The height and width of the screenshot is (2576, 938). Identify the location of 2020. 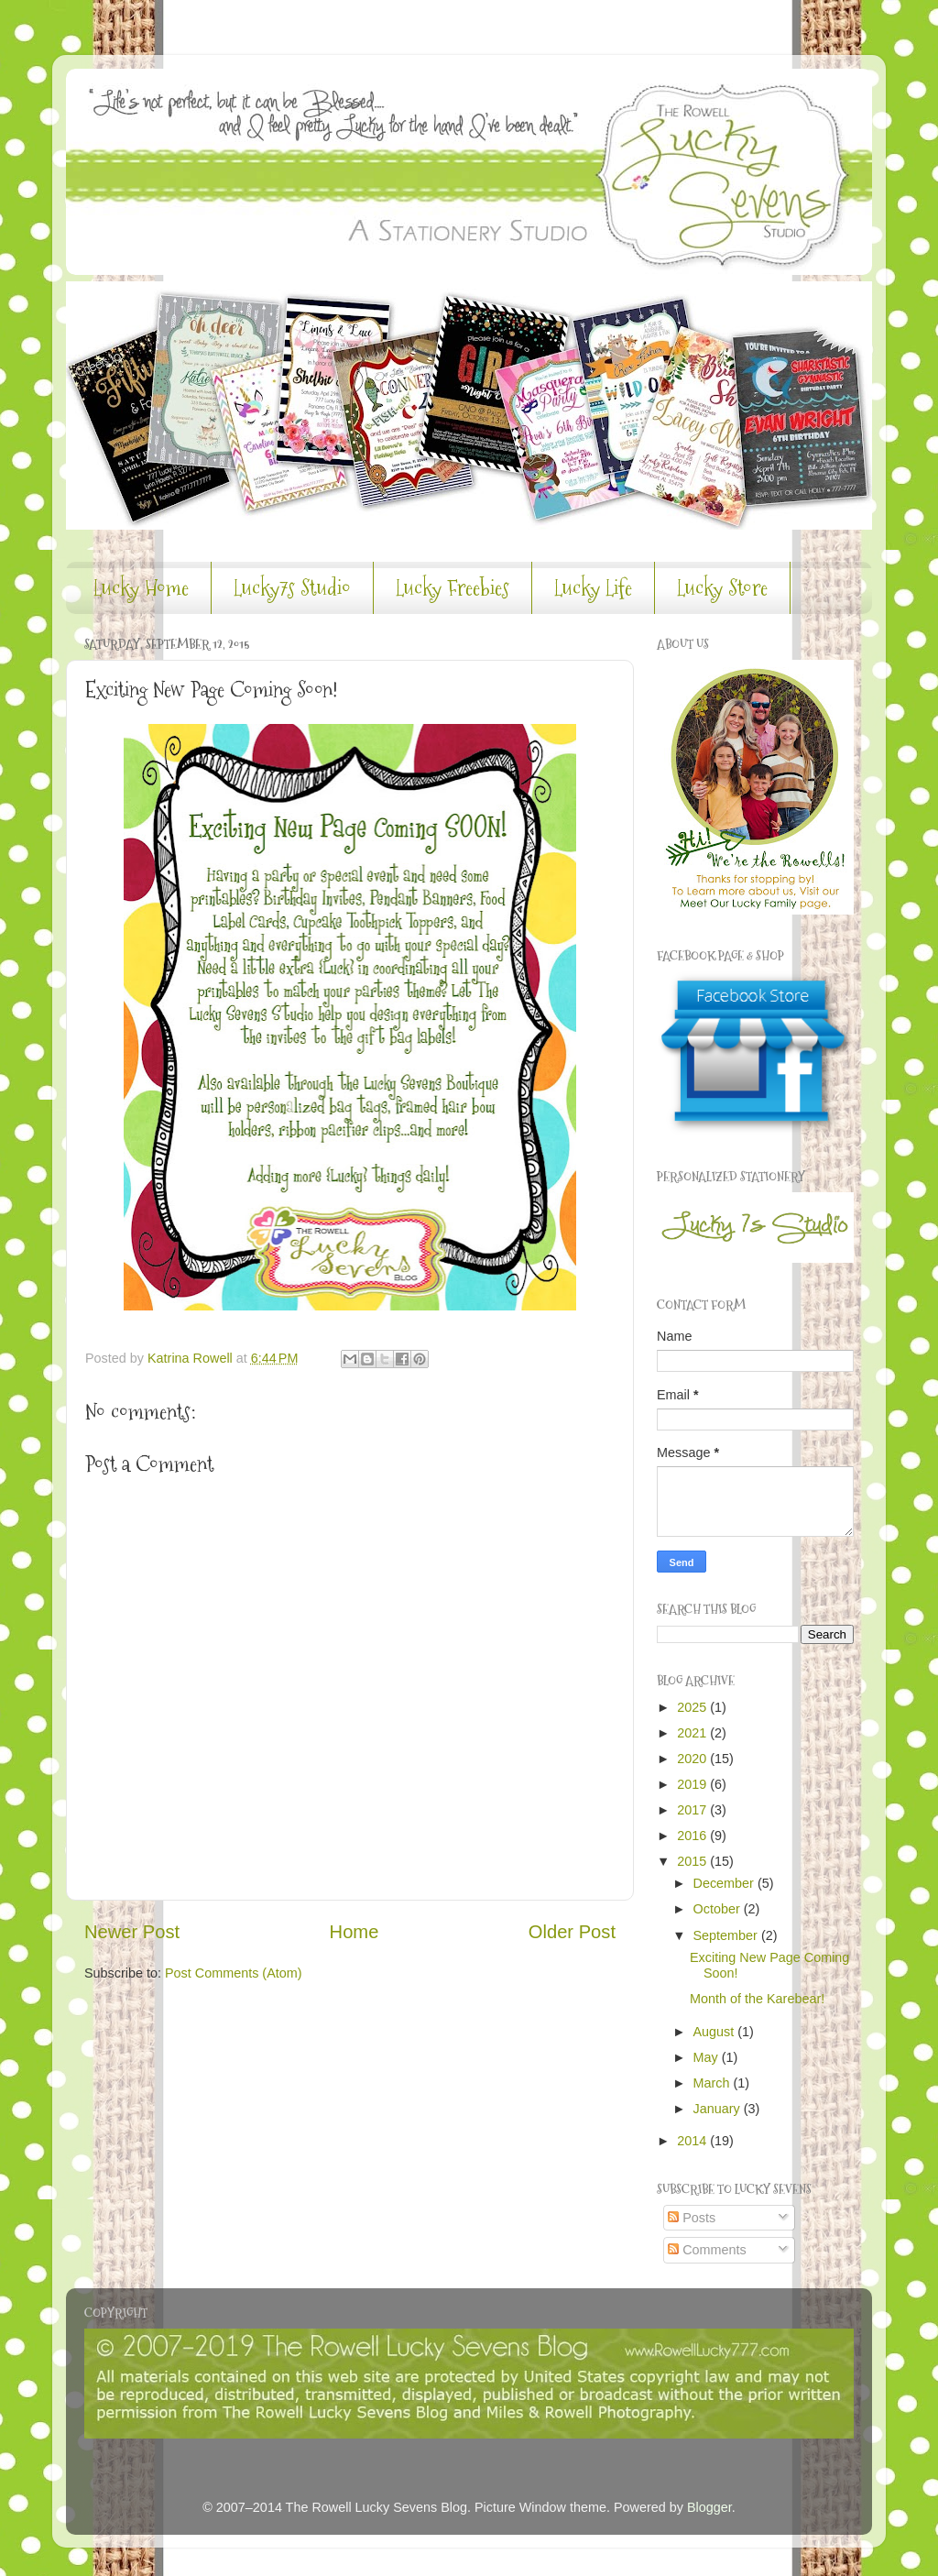
(693, 1758).